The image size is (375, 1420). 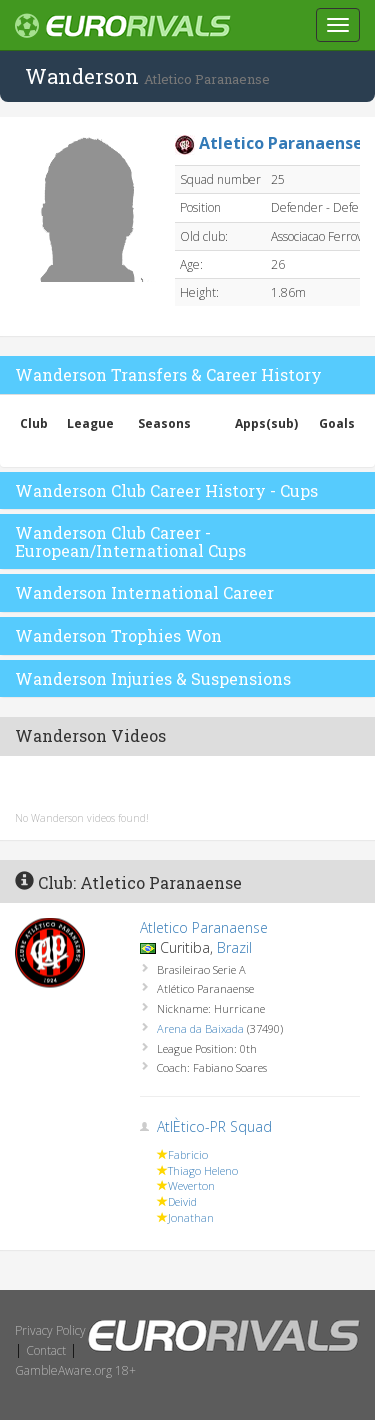 What do you see at coordinates (46, 1350) in the screenshot?
I see `Contact` at bounding box center [46, 1350].